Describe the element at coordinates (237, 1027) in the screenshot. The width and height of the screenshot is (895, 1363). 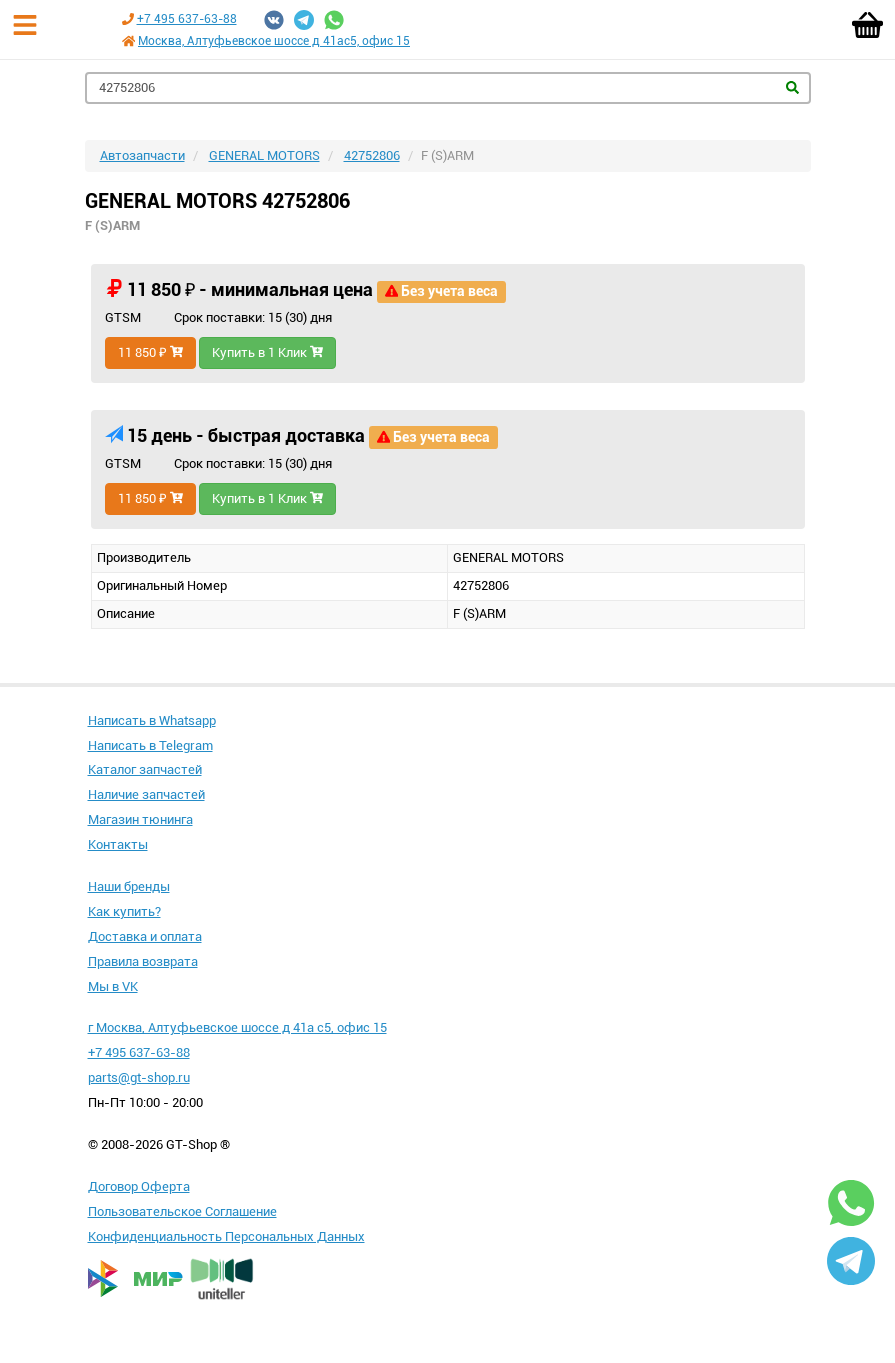
I see `г Москва, Алтуфьевское шоссе д 41а с5, офис 15` at that location.